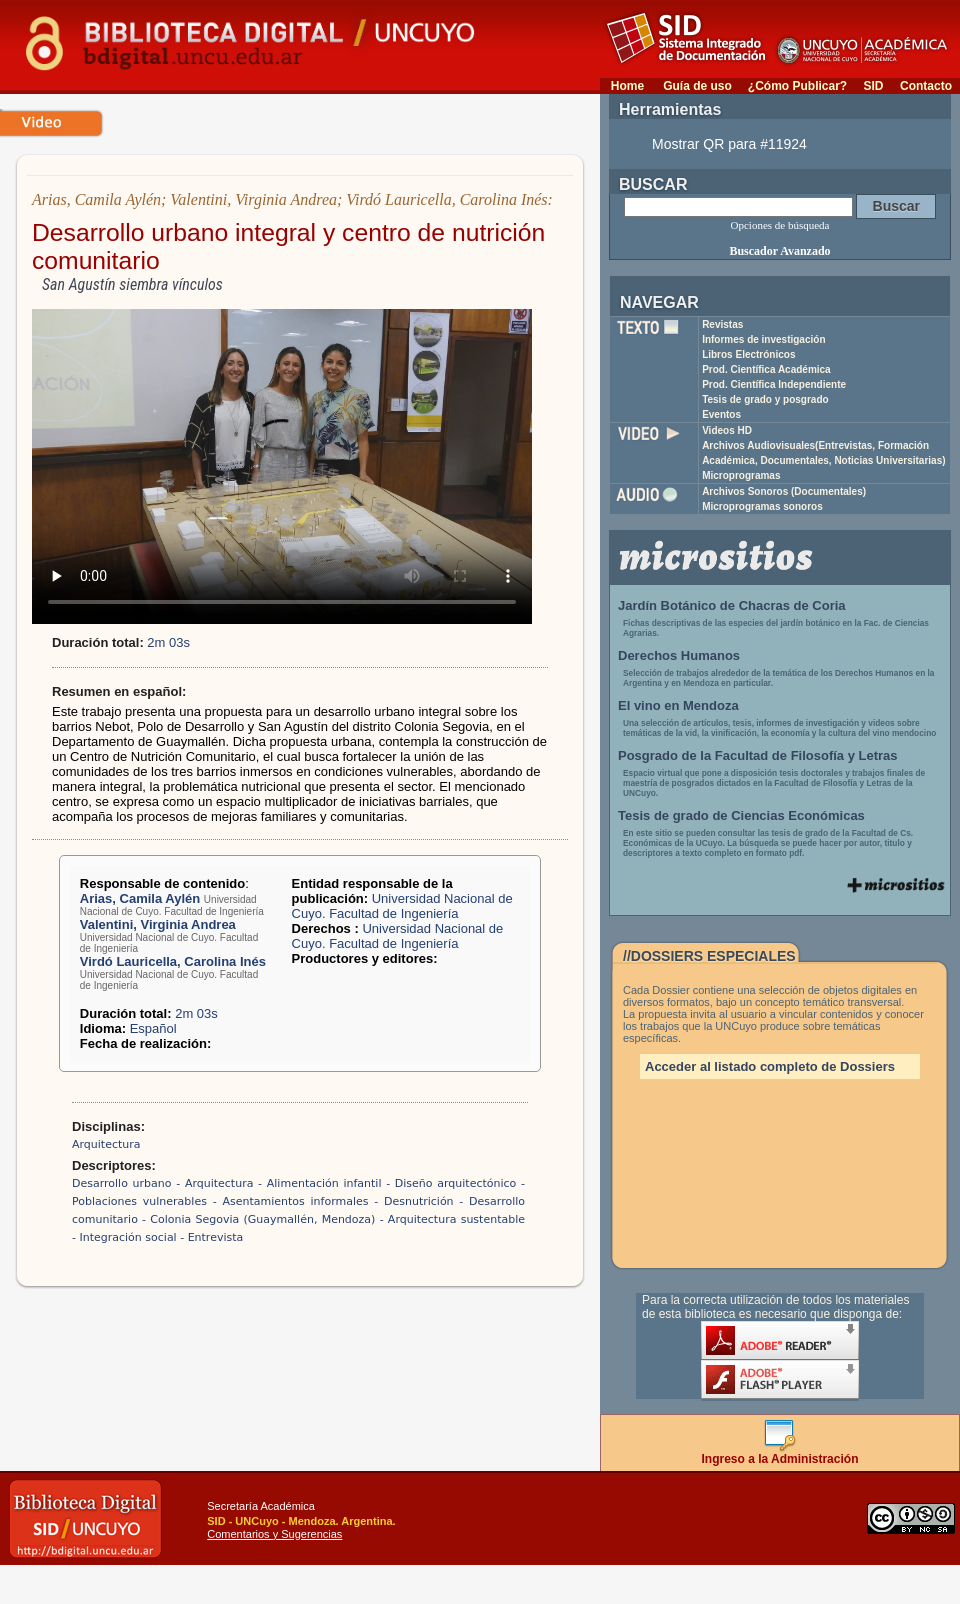  What do you see at coordinates (873, 86) in the screenshot?
I see `SID` at bounding box center [873, 86].